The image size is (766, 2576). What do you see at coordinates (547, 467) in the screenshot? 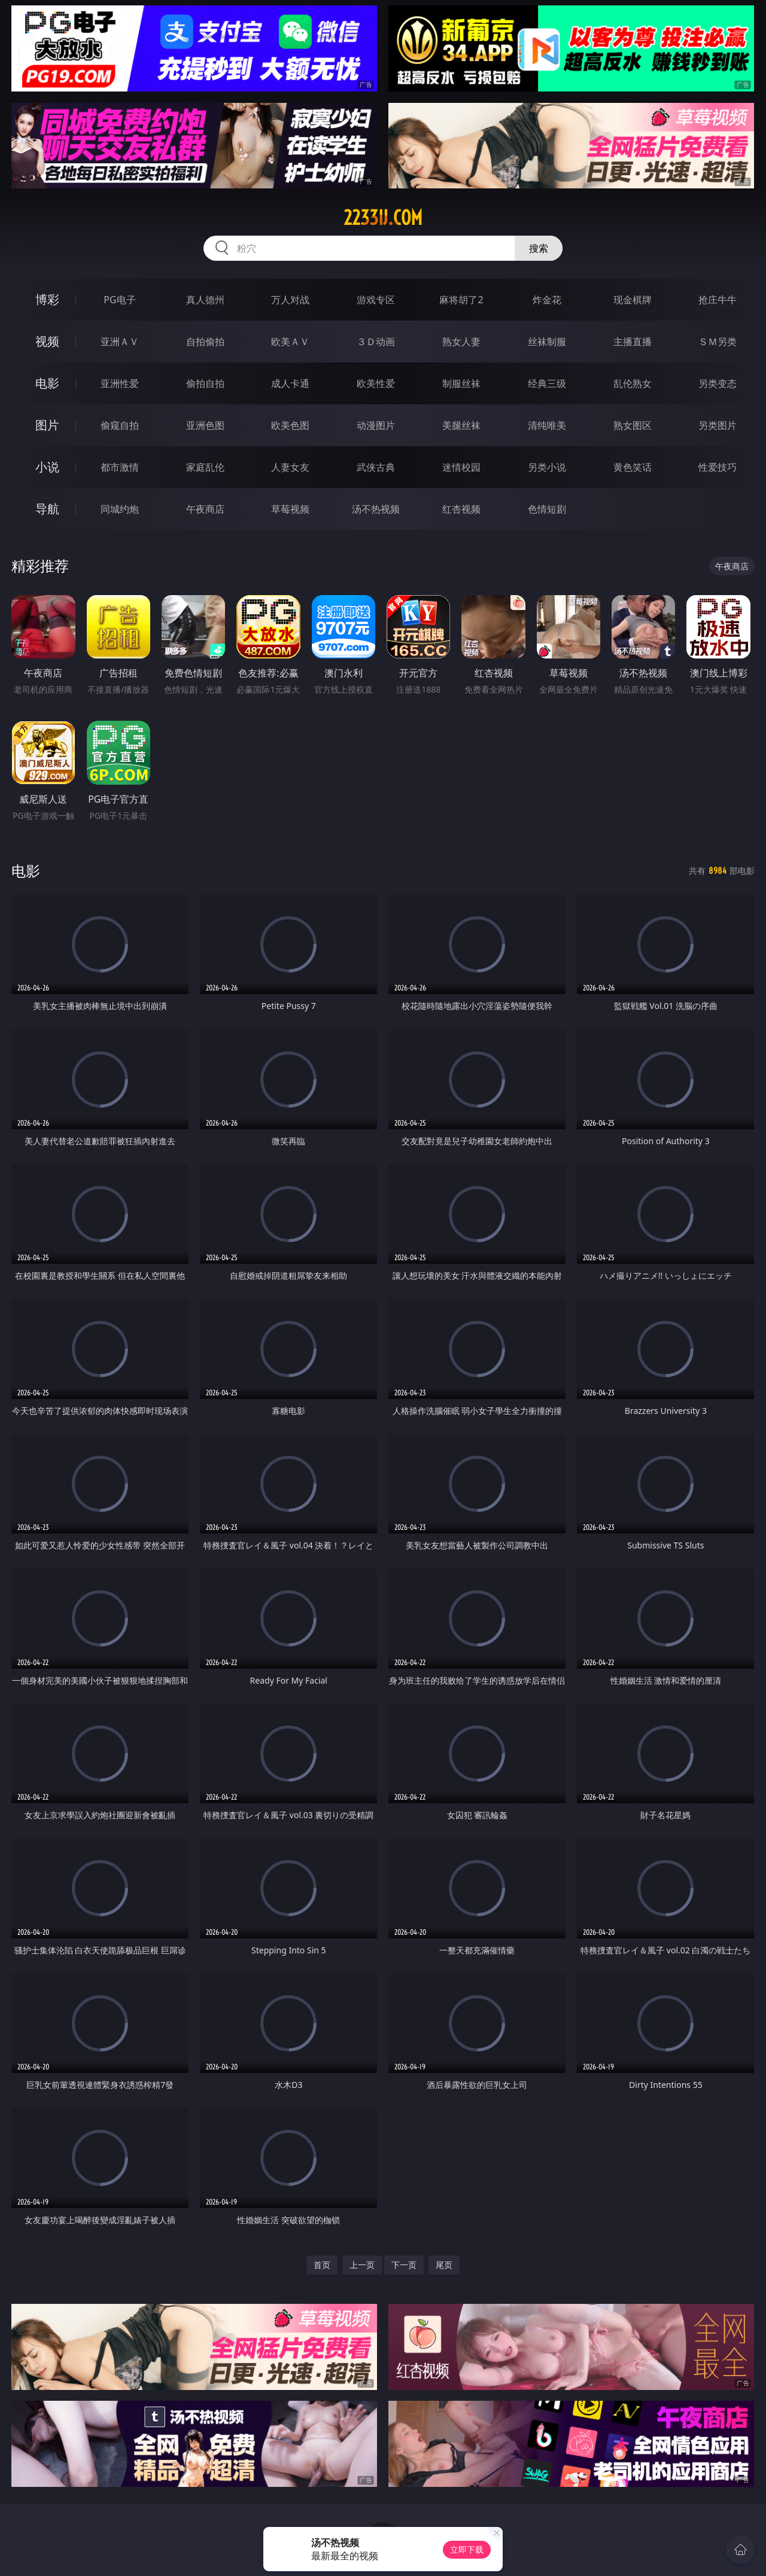
I see `另类小说` at bounding box center [547, 467].